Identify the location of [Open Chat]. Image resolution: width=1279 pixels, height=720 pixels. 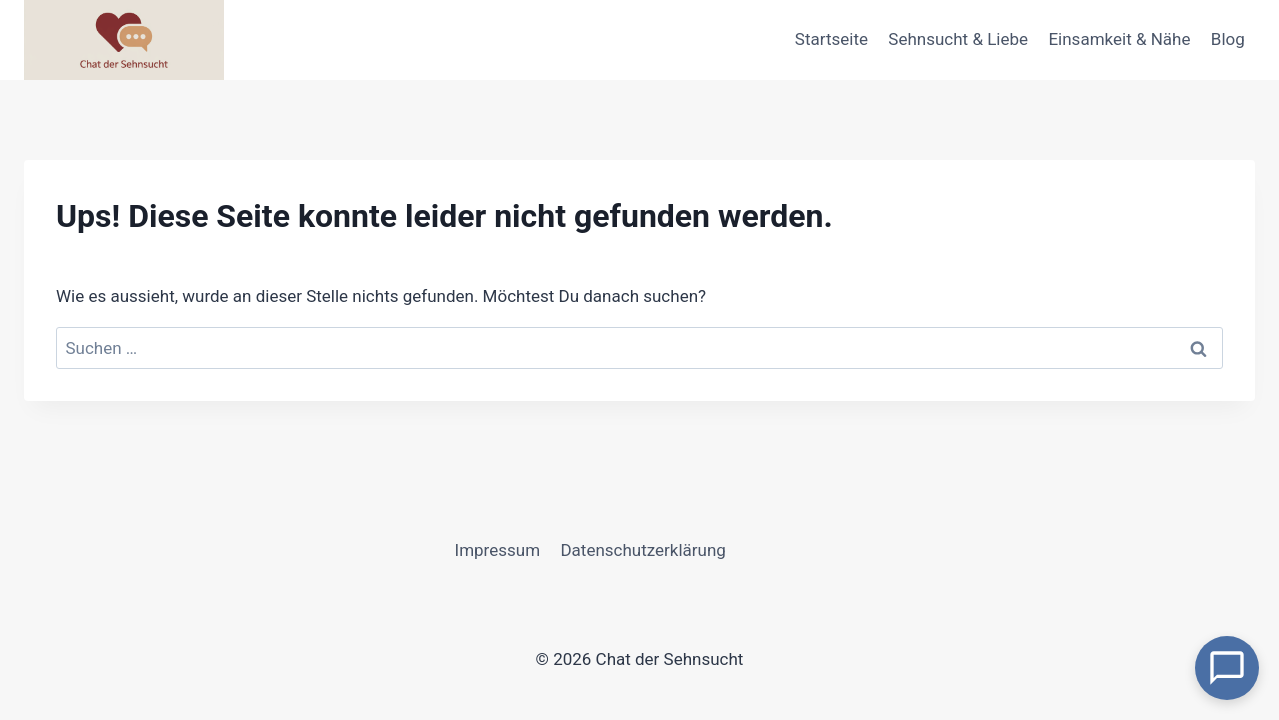
(1227, 668).